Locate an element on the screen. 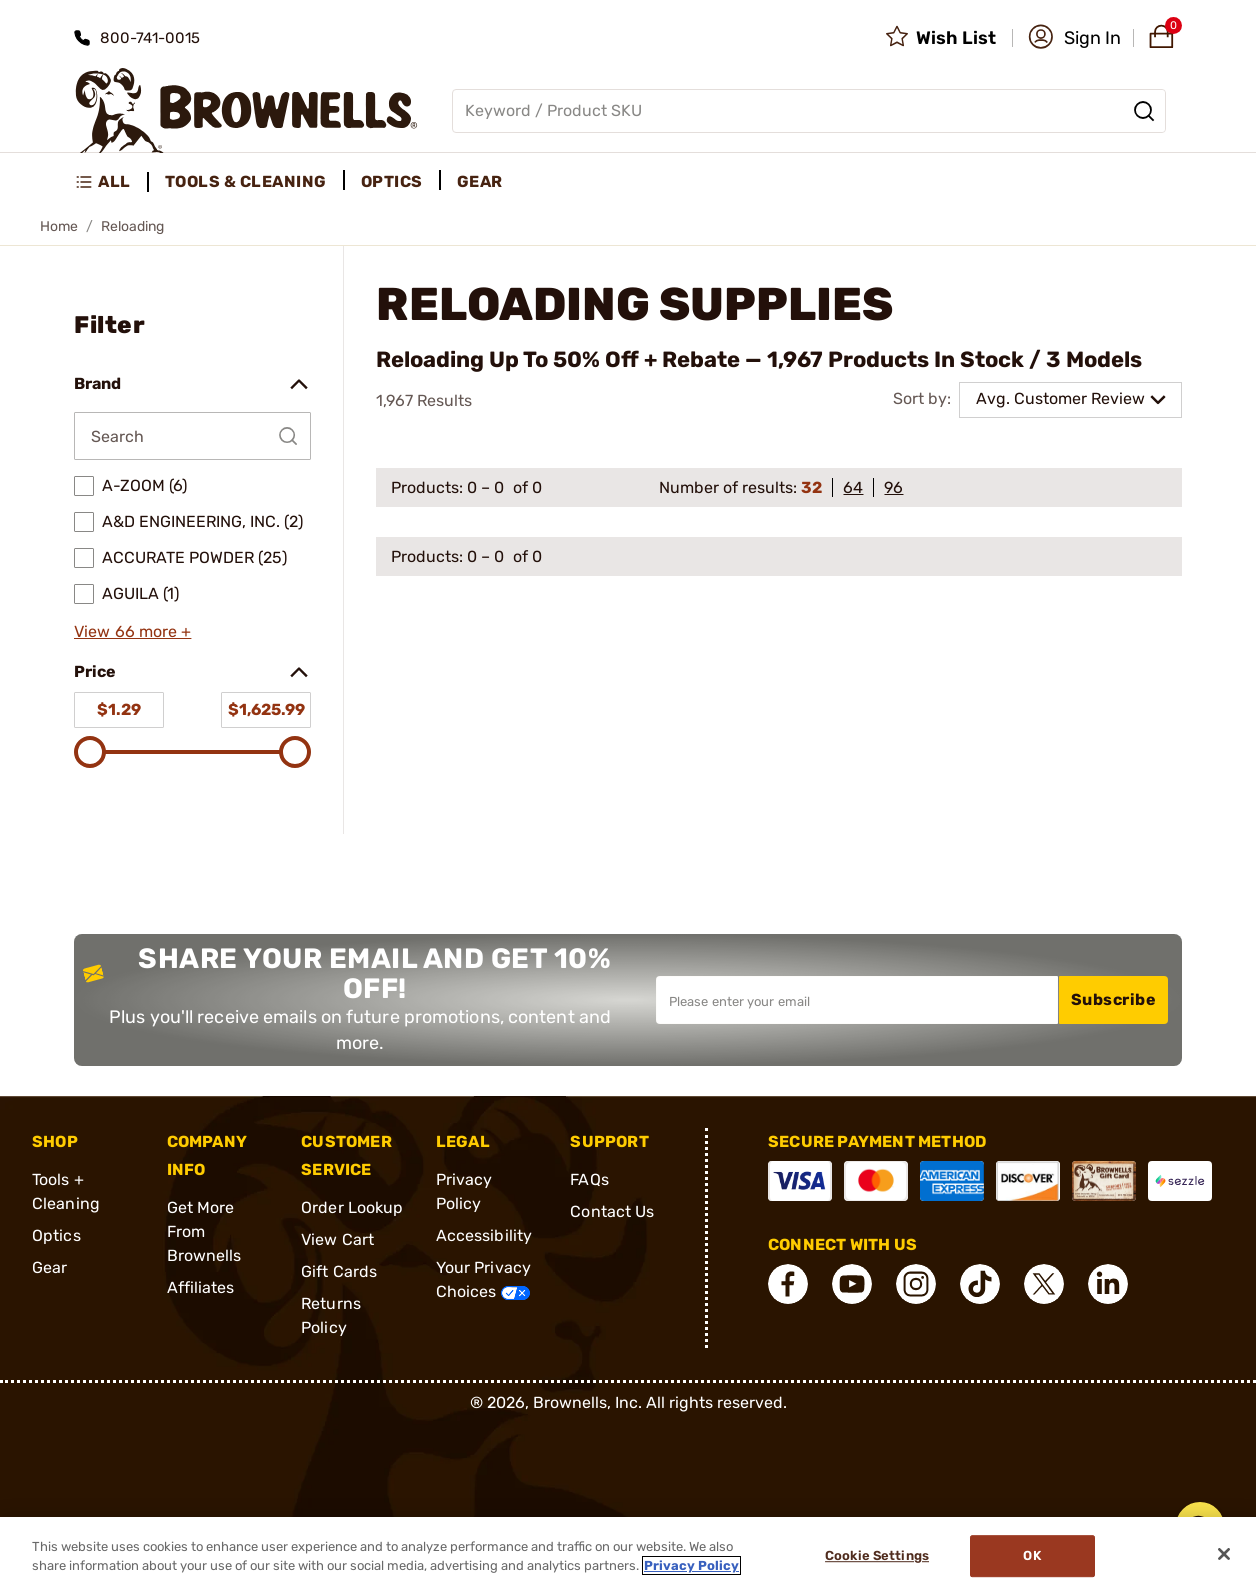 This screenshot has width=1256, height=1596. [button] is located at coordinates (1074, 38).